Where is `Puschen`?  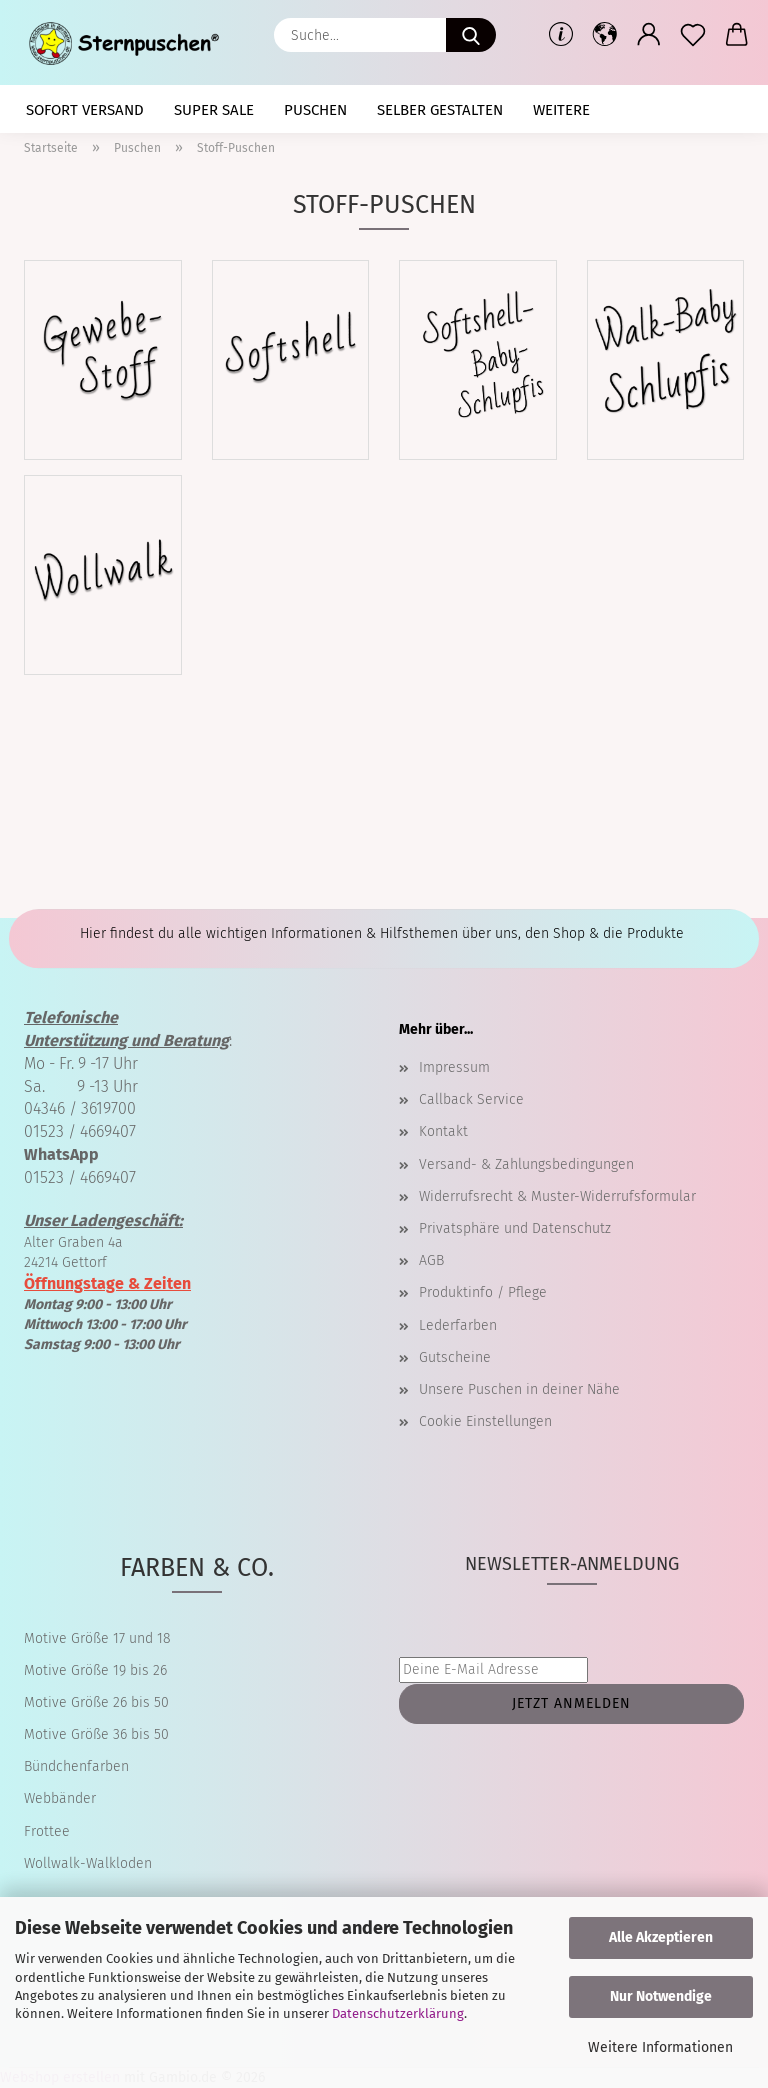 Puschen is located at coordinates (315, 110).